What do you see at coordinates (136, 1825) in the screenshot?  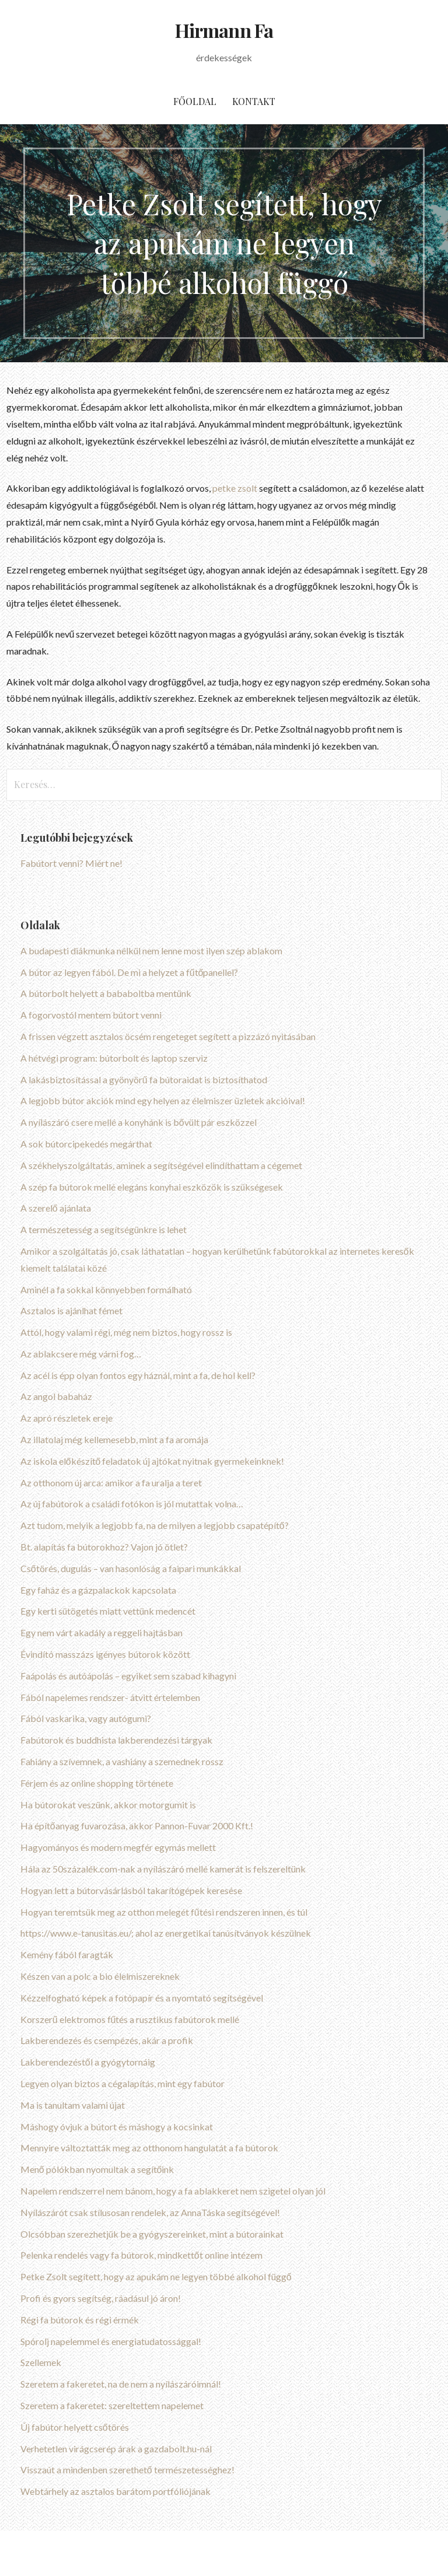 I see `Ha építőanyag fuvarozása, akkor Pannon-Fuvar 2000 Kft.!` at bounding box center [136, 1825].